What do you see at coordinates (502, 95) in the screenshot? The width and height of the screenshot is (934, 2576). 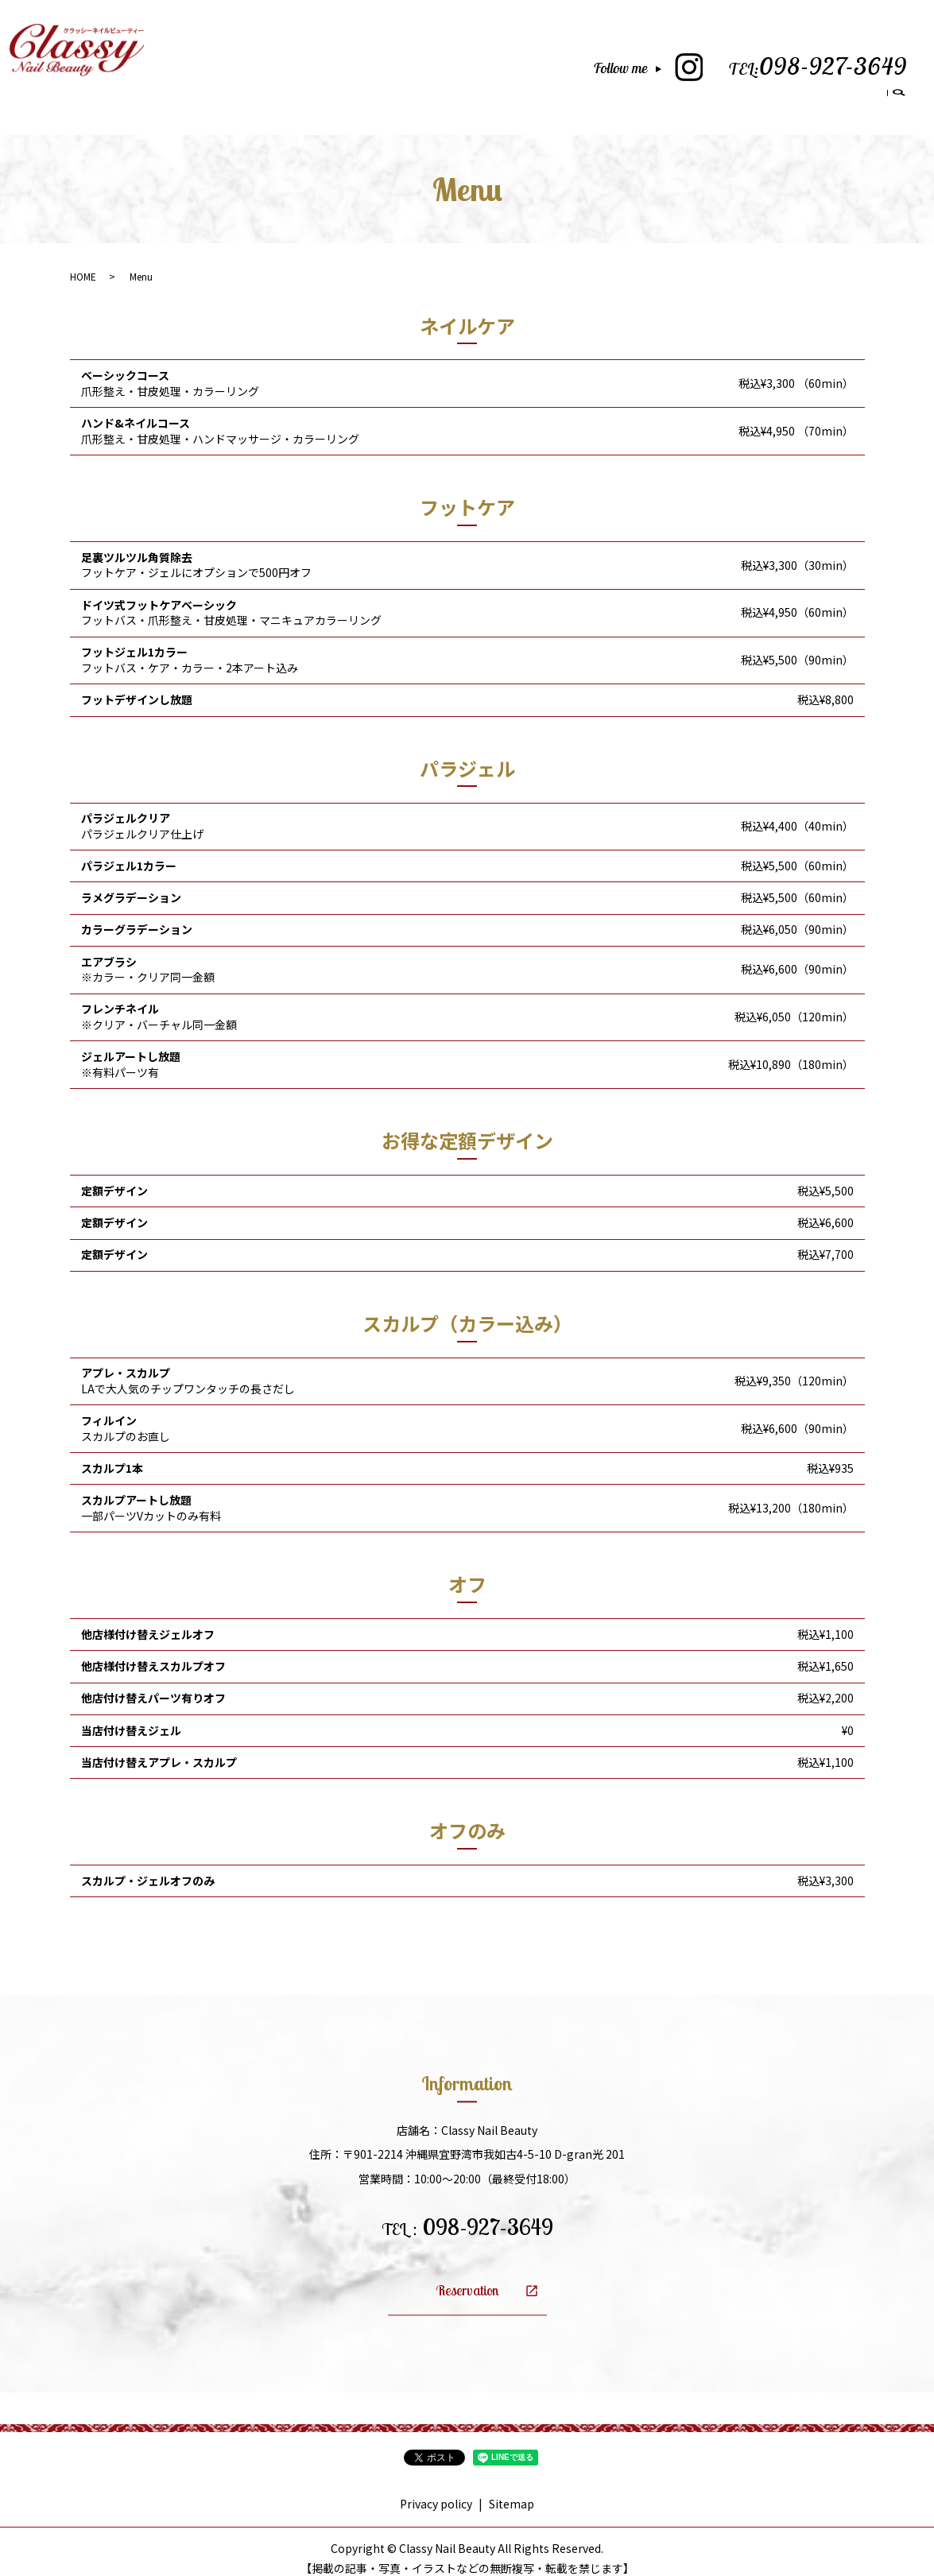 I see `Home` at bounding box center [502, 95].